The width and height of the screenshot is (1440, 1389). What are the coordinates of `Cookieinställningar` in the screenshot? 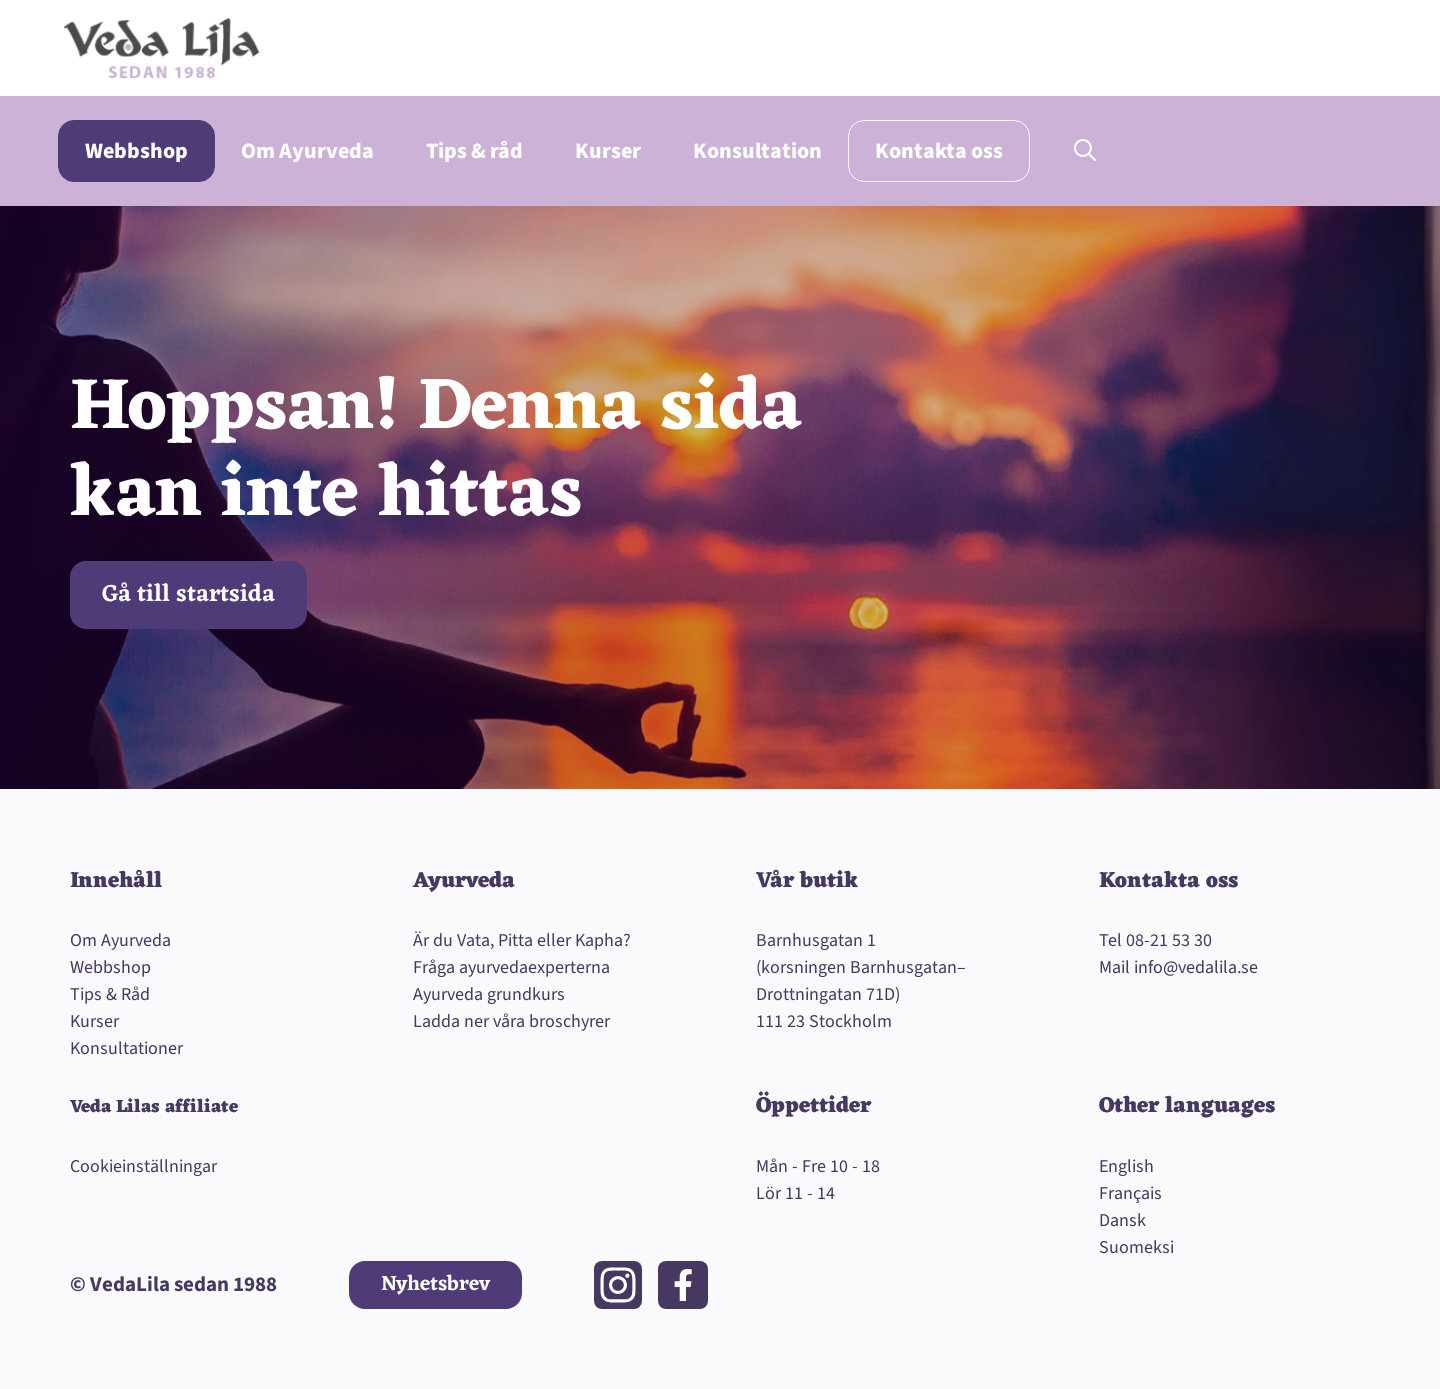 It's located at (143, 1166).